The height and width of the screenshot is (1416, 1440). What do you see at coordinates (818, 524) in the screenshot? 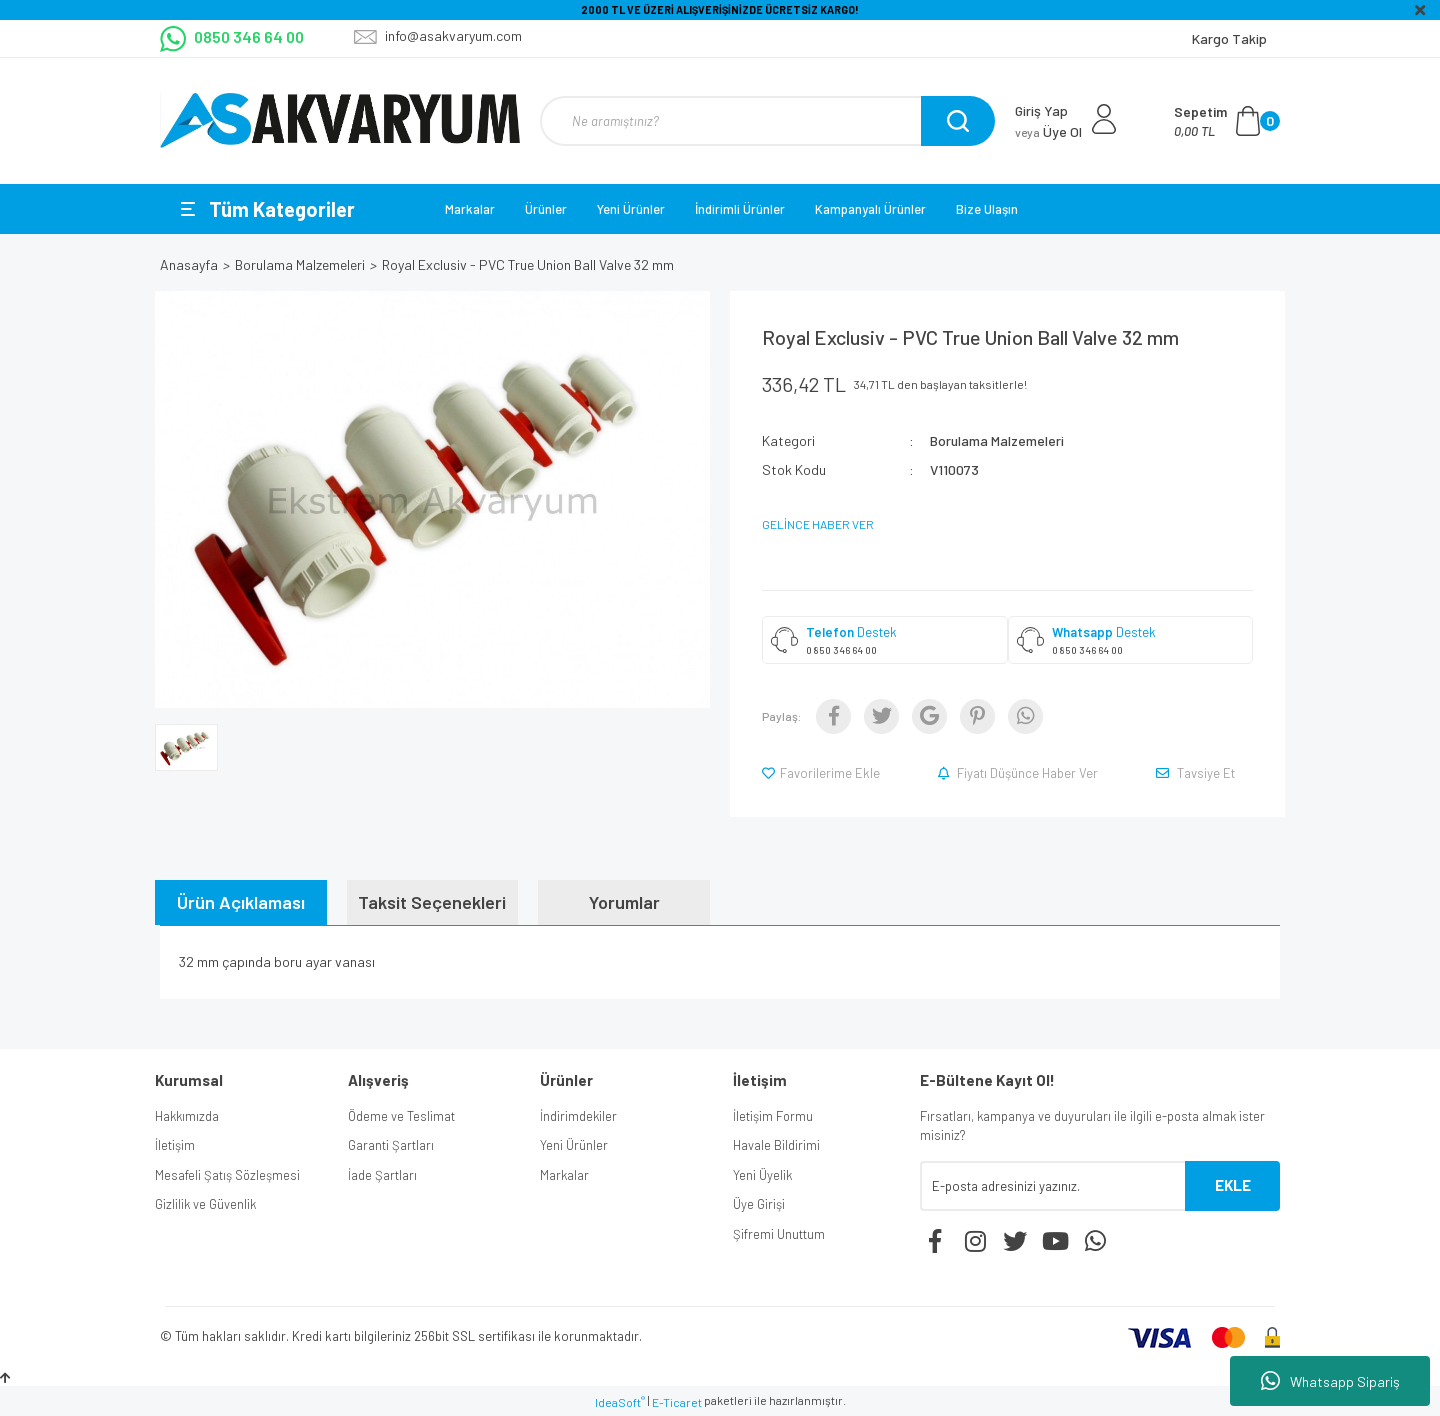
I see `GELİNCE HABER VER` at bounding box center [818, 524].